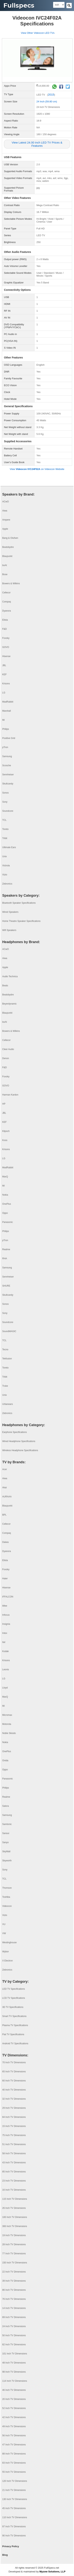 The width and height of the screenshot is (74, 2576). What do you see at coordinates (14, 2126) in the screenshot?
I see `15 Inch TV Dimensions` at bounding box center [14, 2126].